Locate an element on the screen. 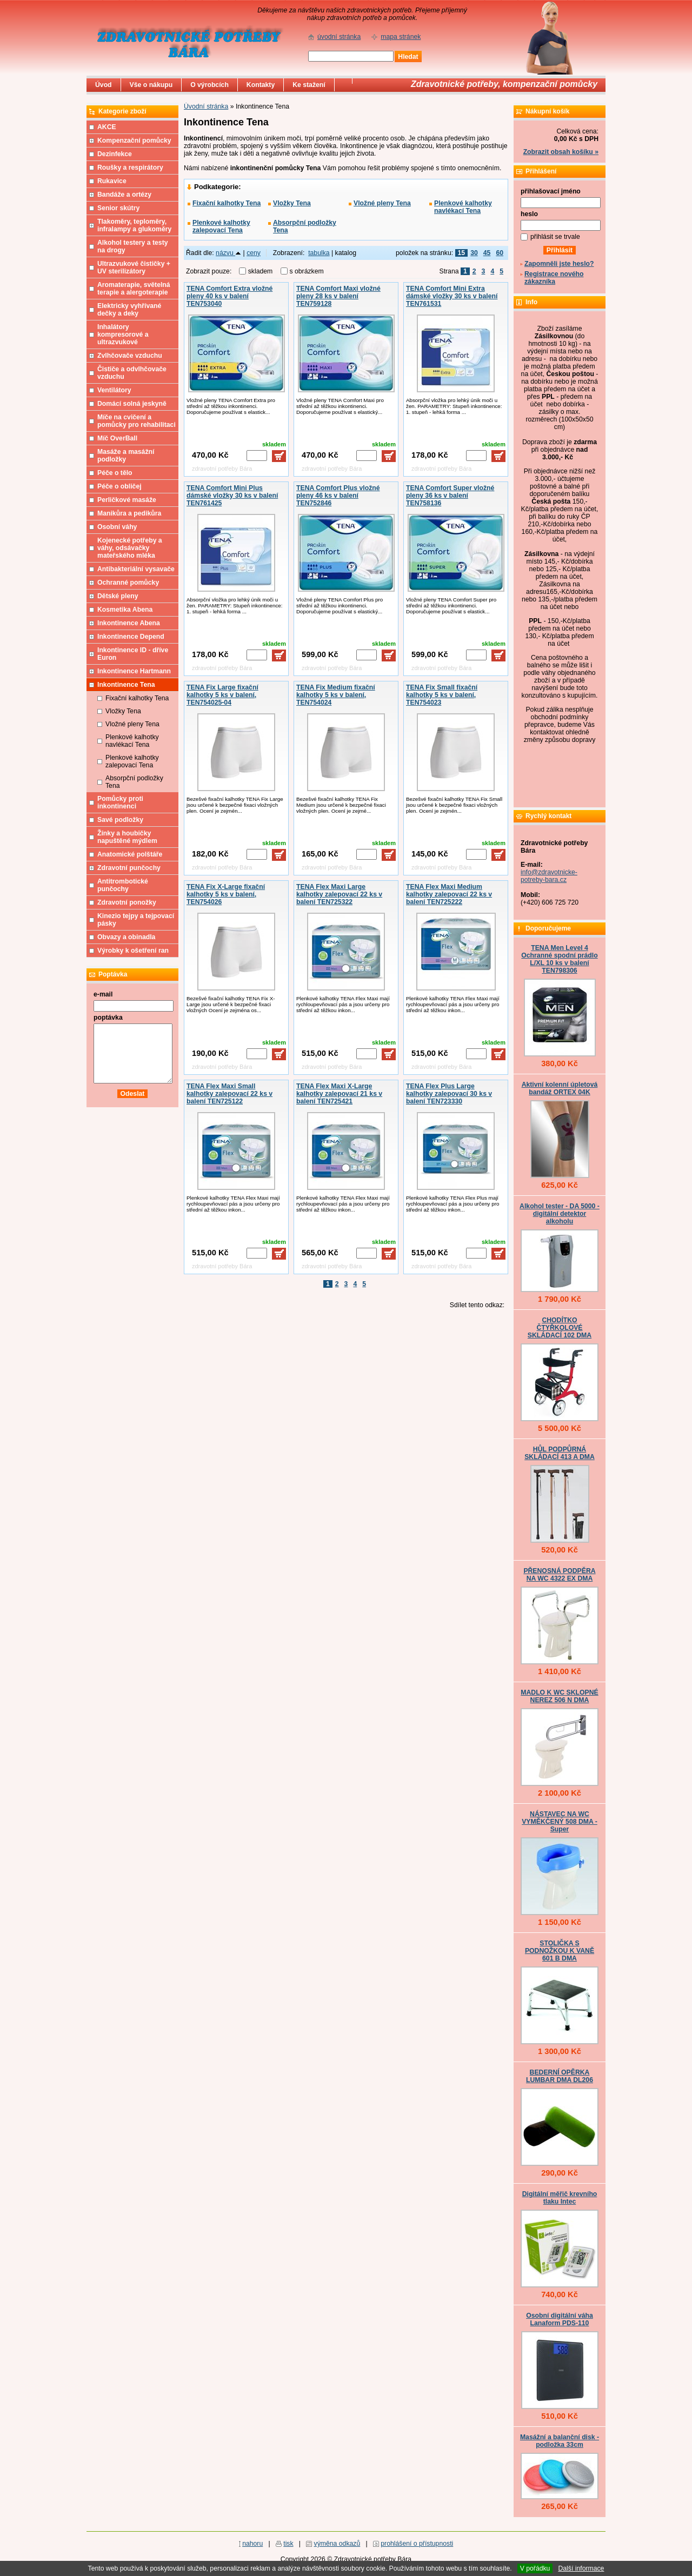  Masážní a balanční disk - podložka 33cm is located at coordinates (559, 2440).